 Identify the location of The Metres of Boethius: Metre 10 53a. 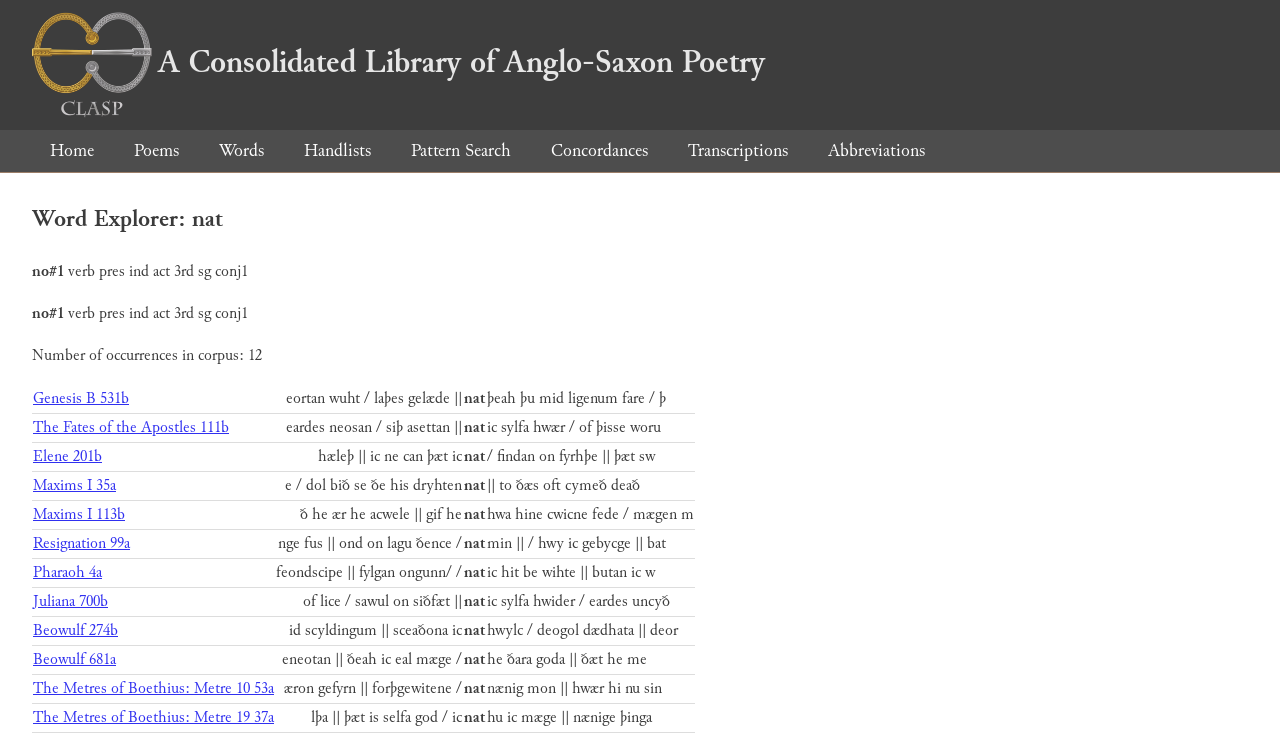
(153, 688).